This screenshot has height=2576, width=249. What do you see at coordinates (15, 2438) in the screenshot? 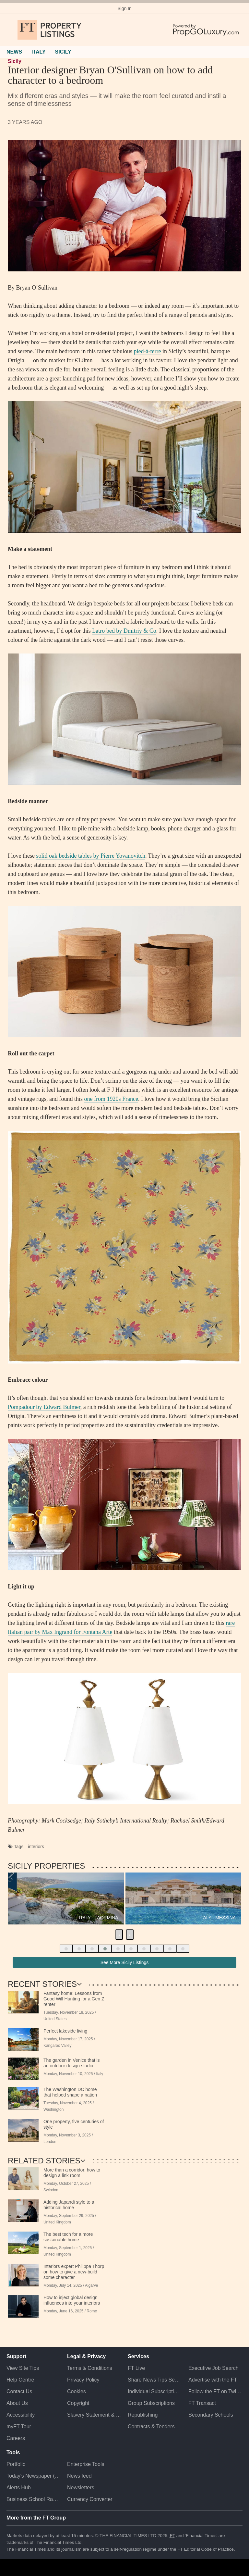
I see `Careers` at bounding box center [15, 2438].